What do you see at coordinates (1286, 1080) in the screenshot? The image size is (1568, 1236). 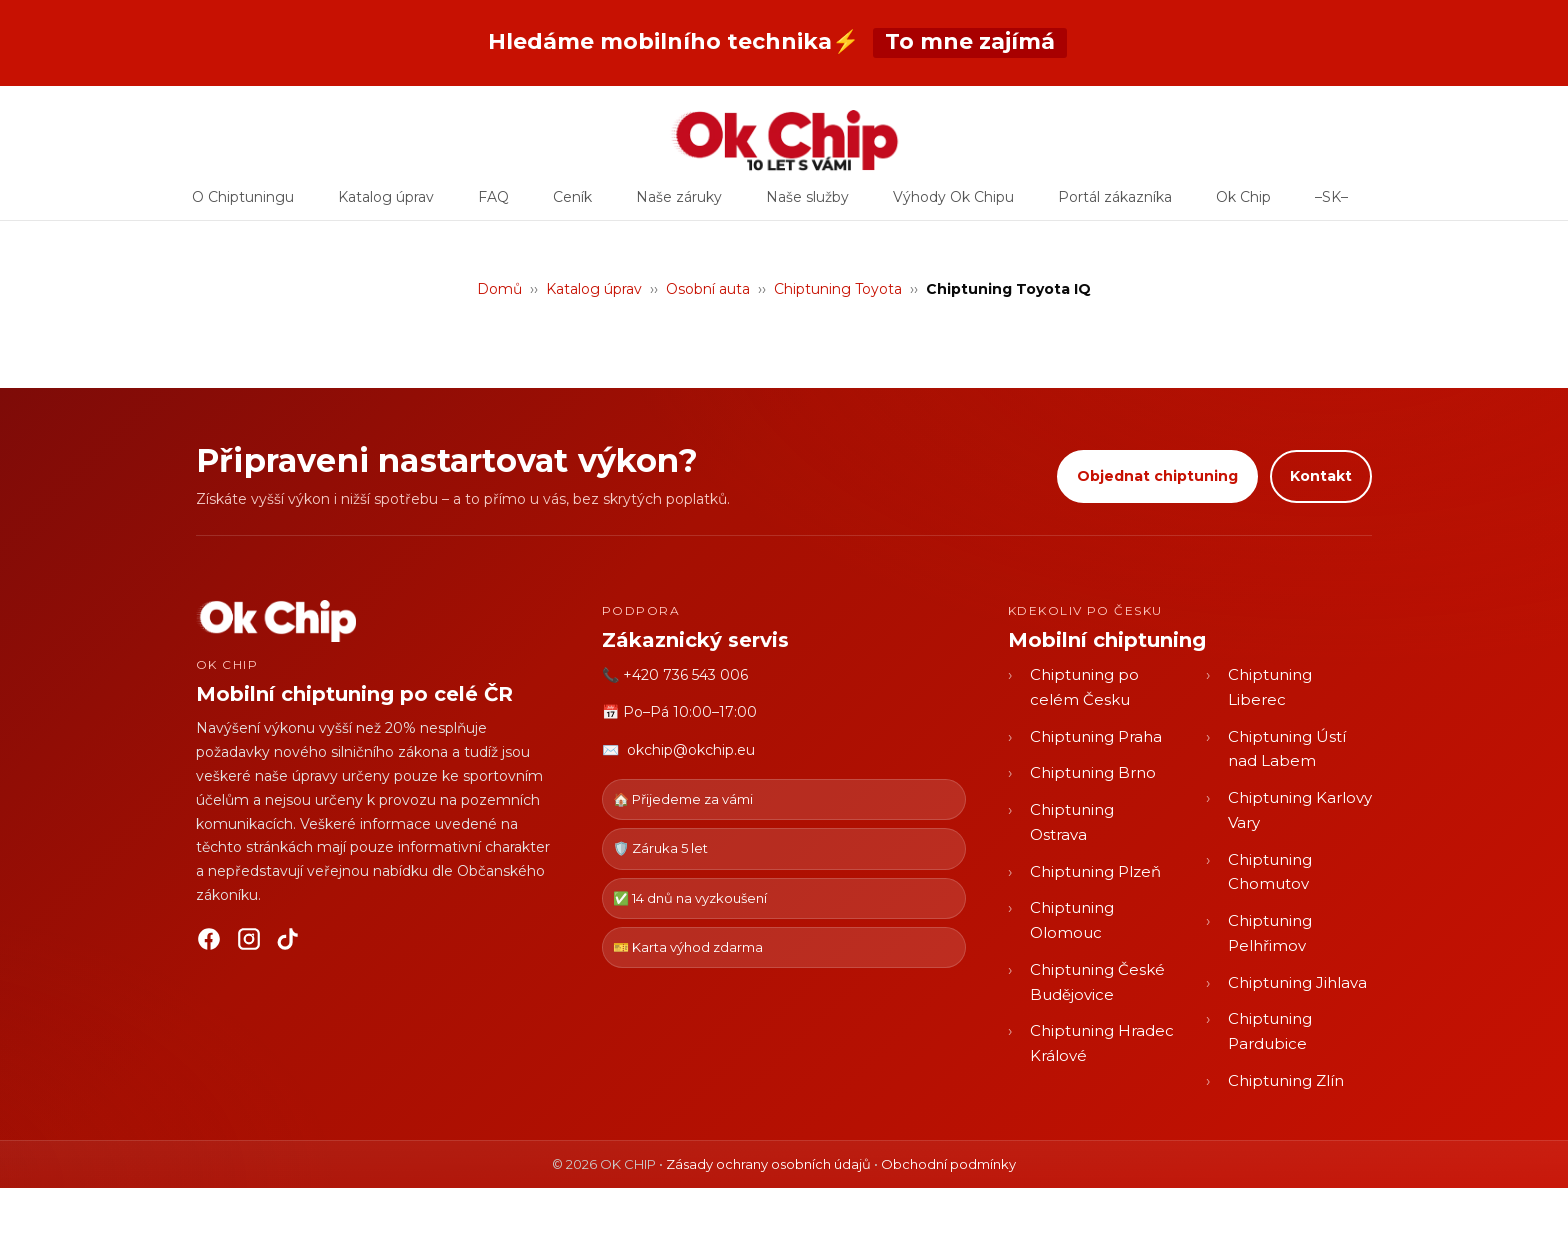 I see `Chiptuning Zlín` at bounding box center [1286, 1080].